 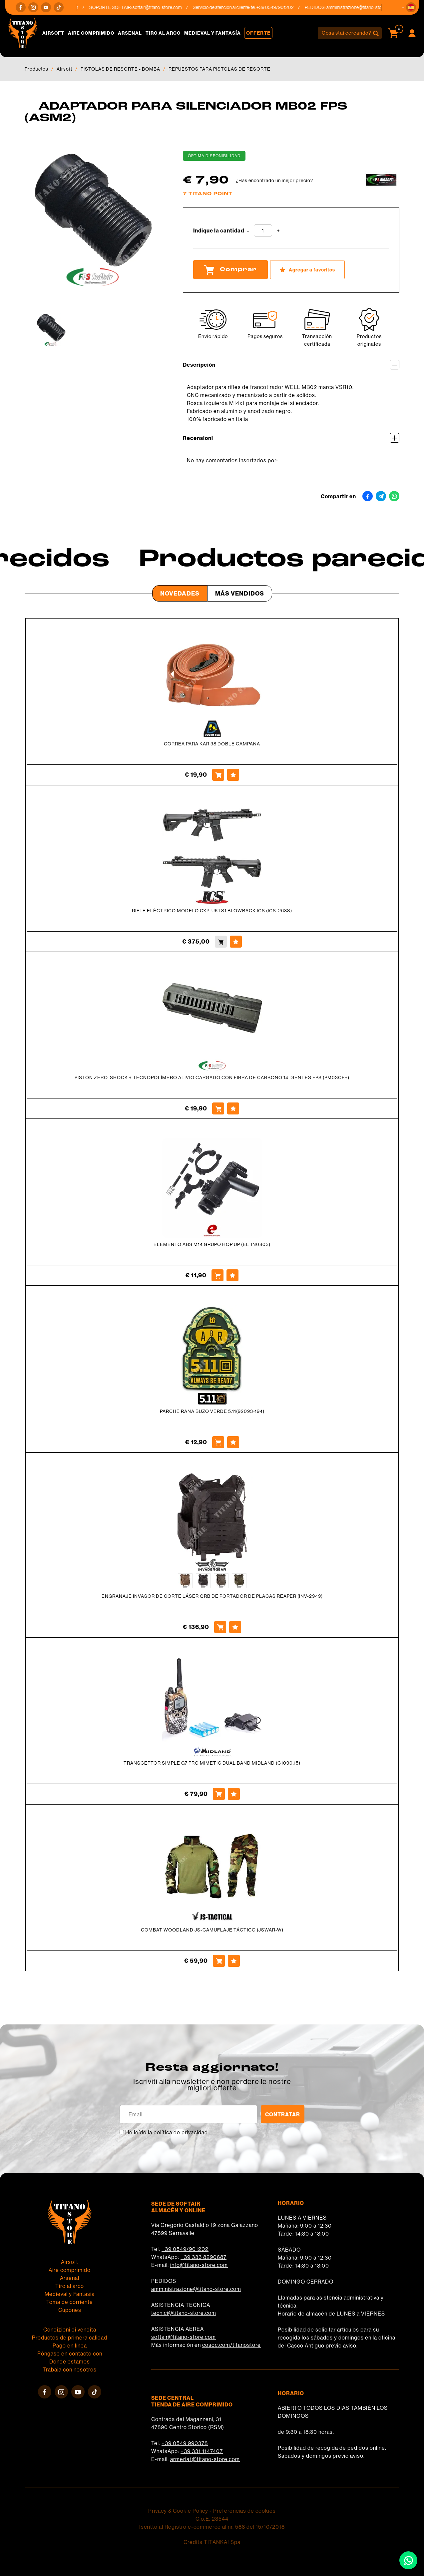 What do you see at coordinates (248, 231) in the screenshot?
I see `[Disminuir cantidad]` at bounding box center [248, 231].